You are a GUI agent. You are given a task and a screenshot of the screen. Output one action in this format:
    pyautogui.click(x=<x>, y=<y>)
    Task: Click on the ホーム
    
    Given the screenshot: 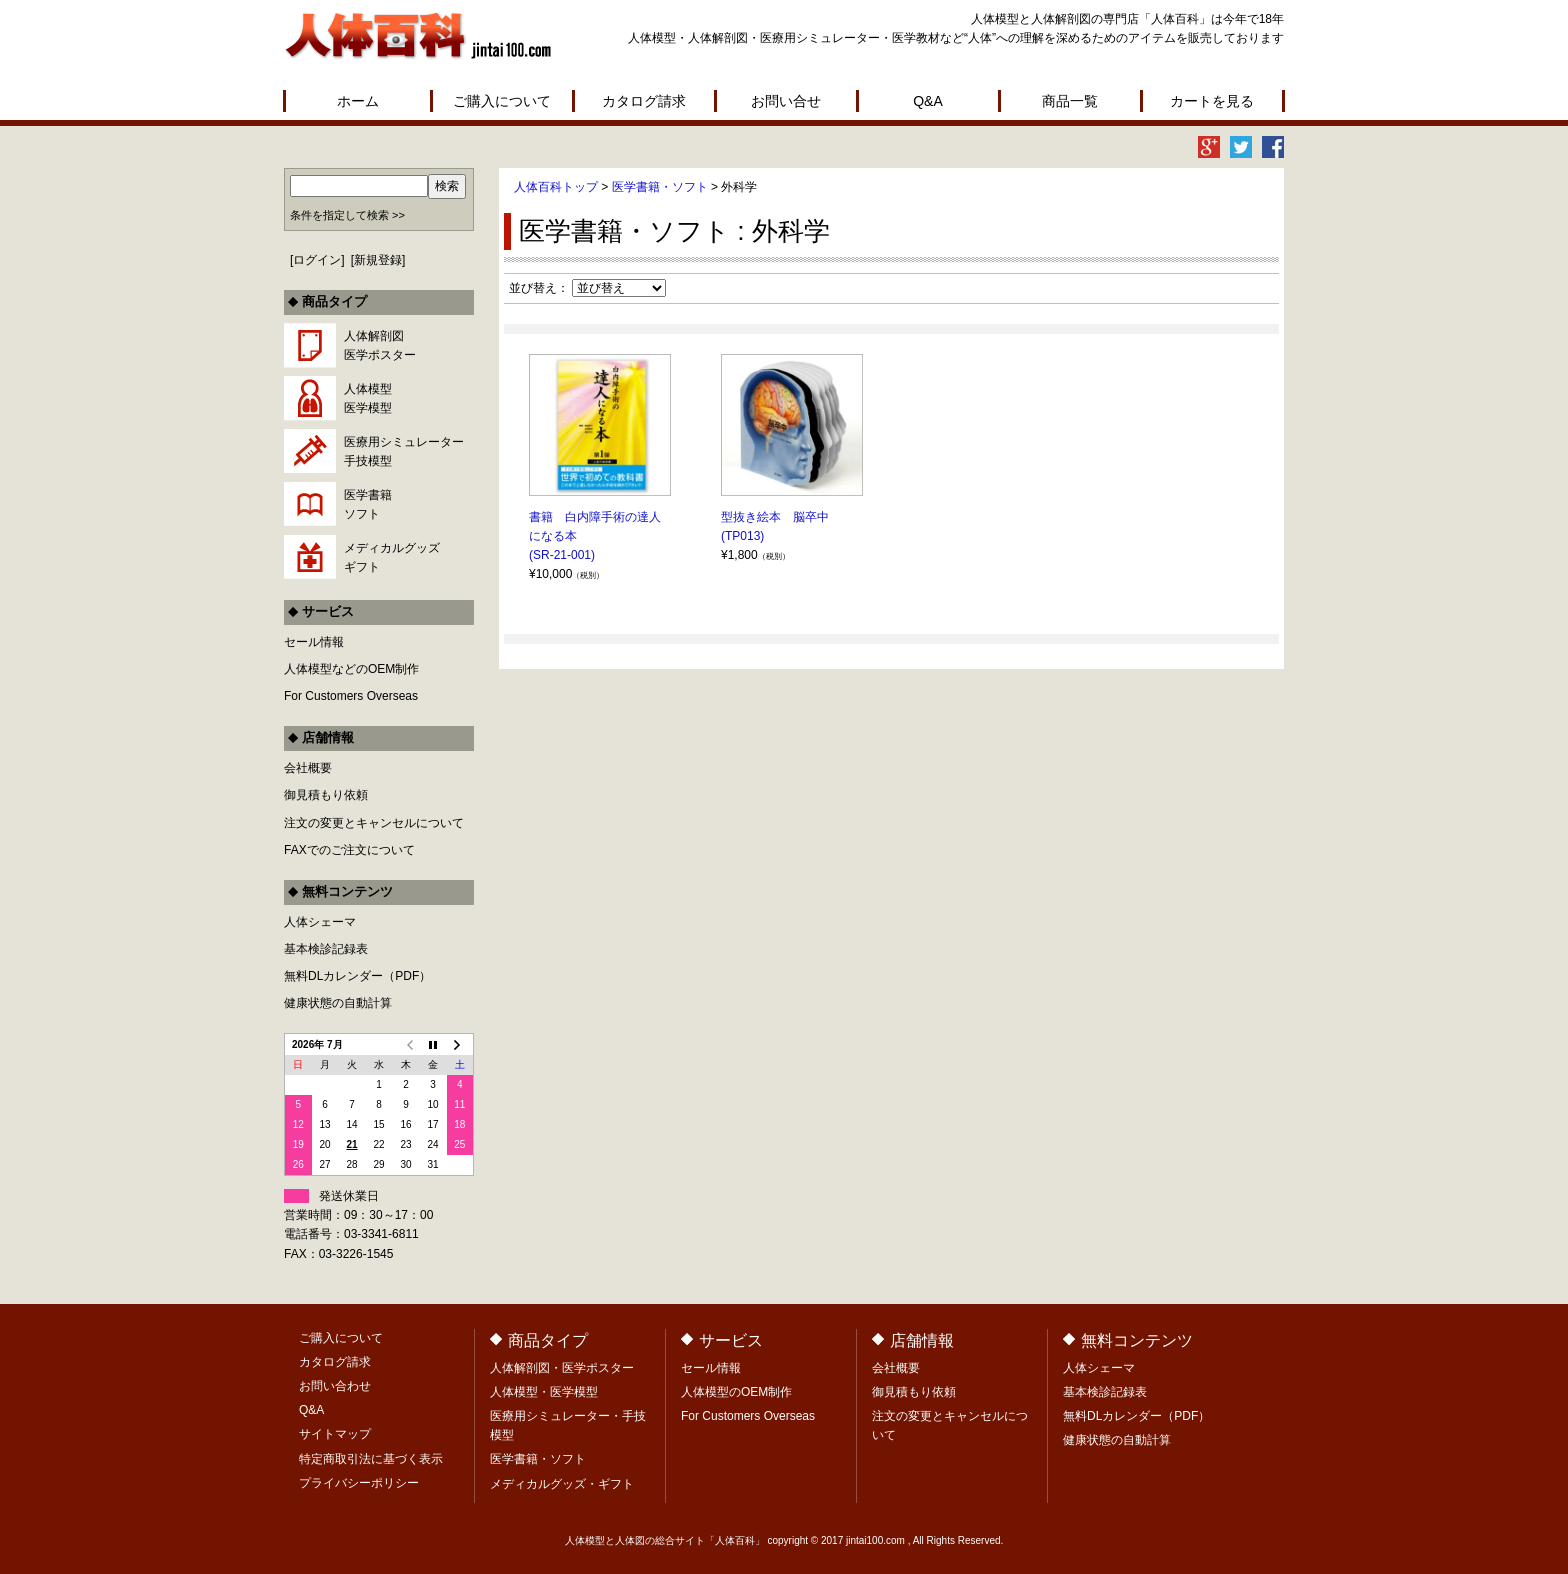 What is the action you would take?
    pyautogui.click(x=358, y=101)
    